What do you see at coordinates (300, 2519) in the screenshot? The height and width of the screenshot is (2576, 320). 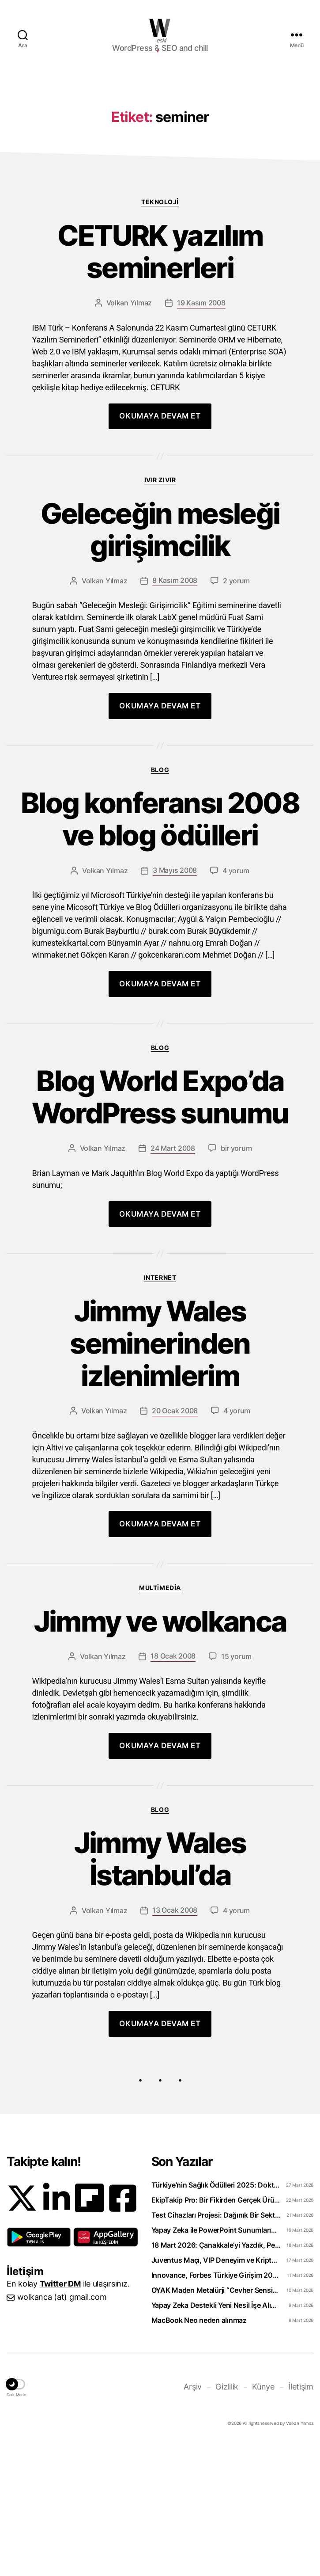 I see `İletişim` at bounding box center [300, 2519].